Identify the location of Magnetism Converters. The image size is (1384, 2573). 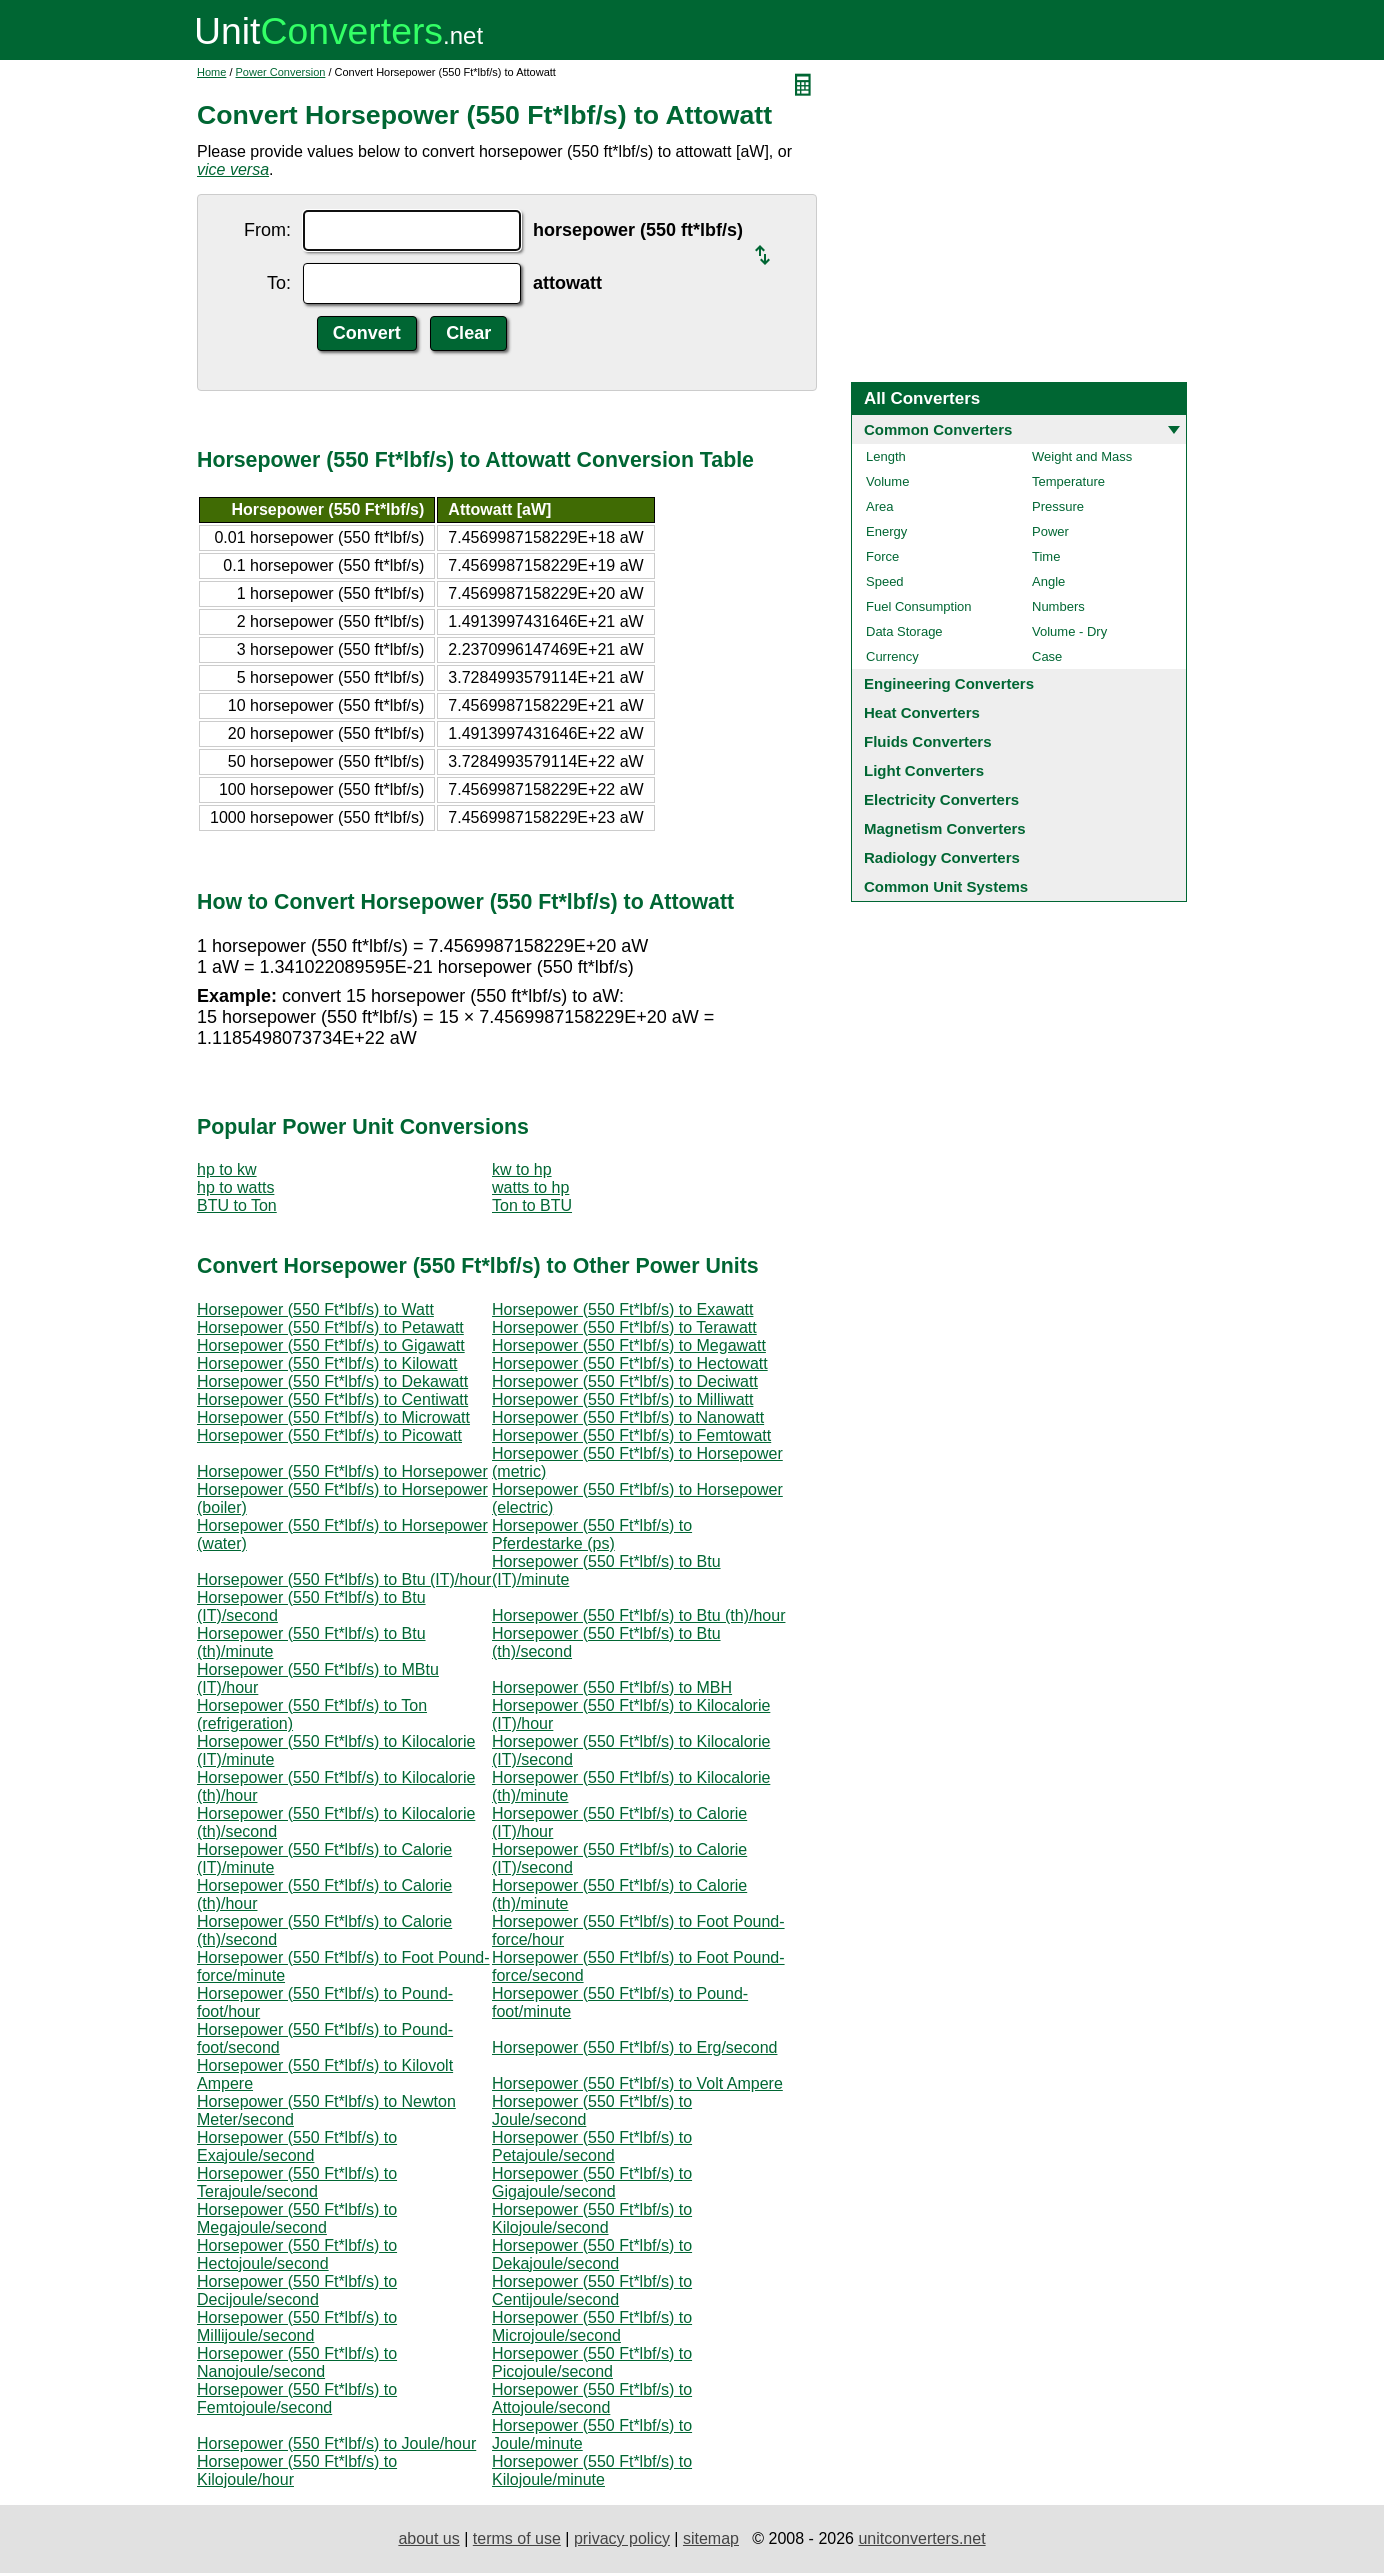
(945, 828).